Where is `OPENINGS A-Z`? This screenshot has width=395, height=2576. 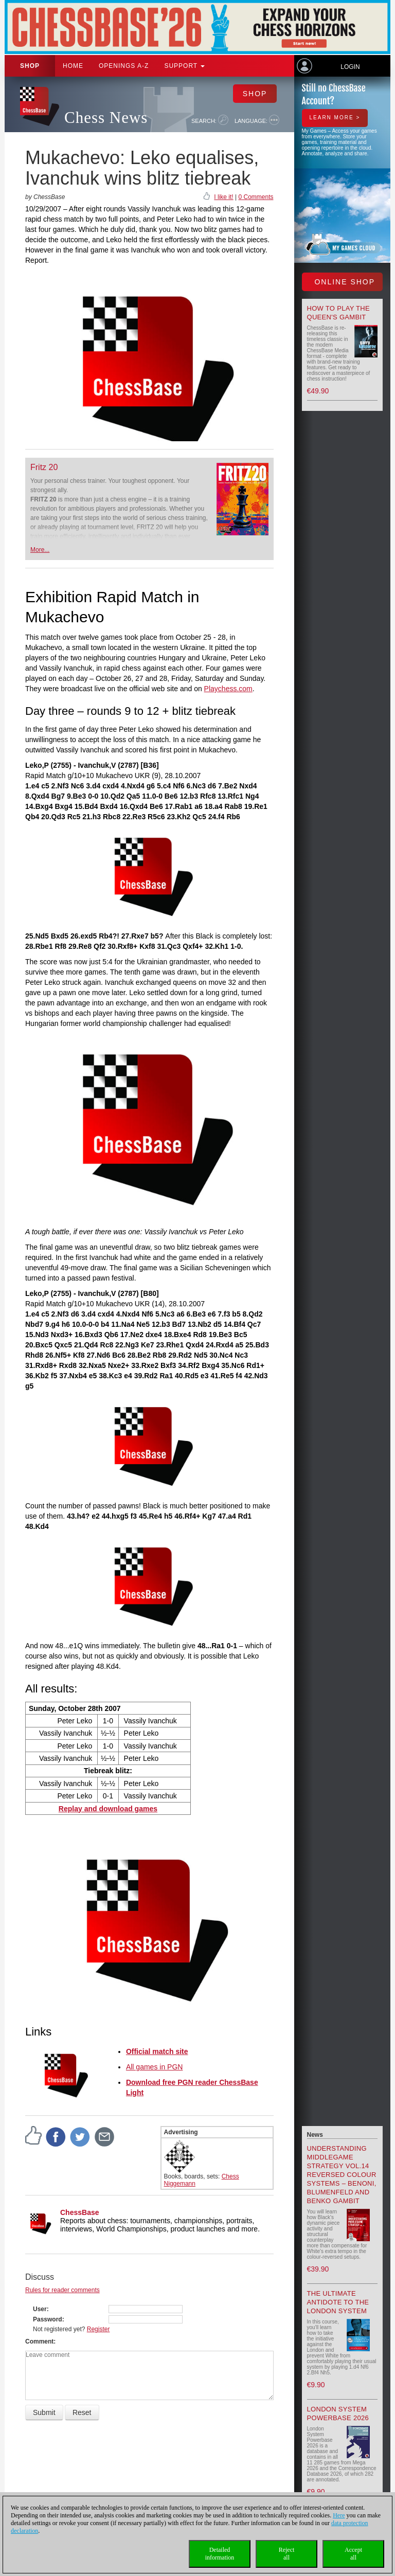
OPENINGS A-Z is located at coordinates (124, 65).